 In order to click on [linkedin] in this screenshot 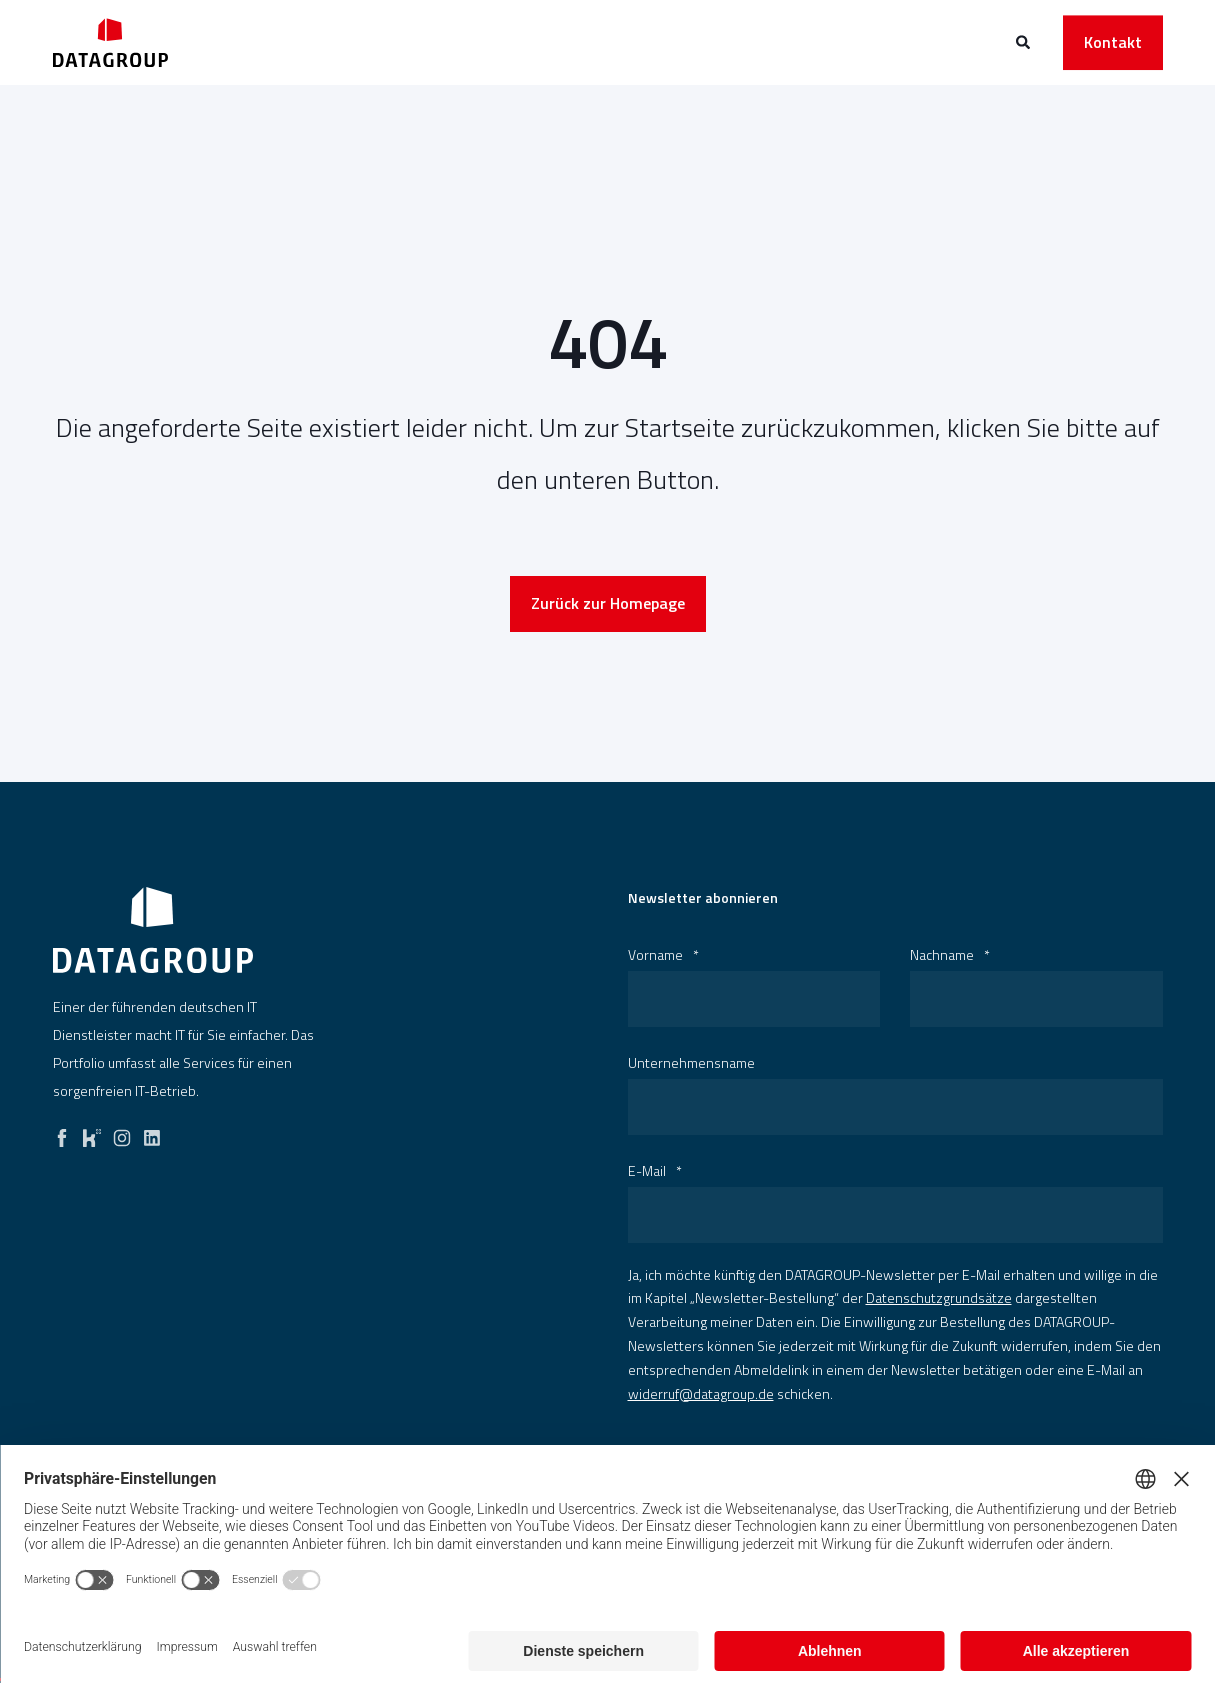, I will do `click(152, 1133)`.